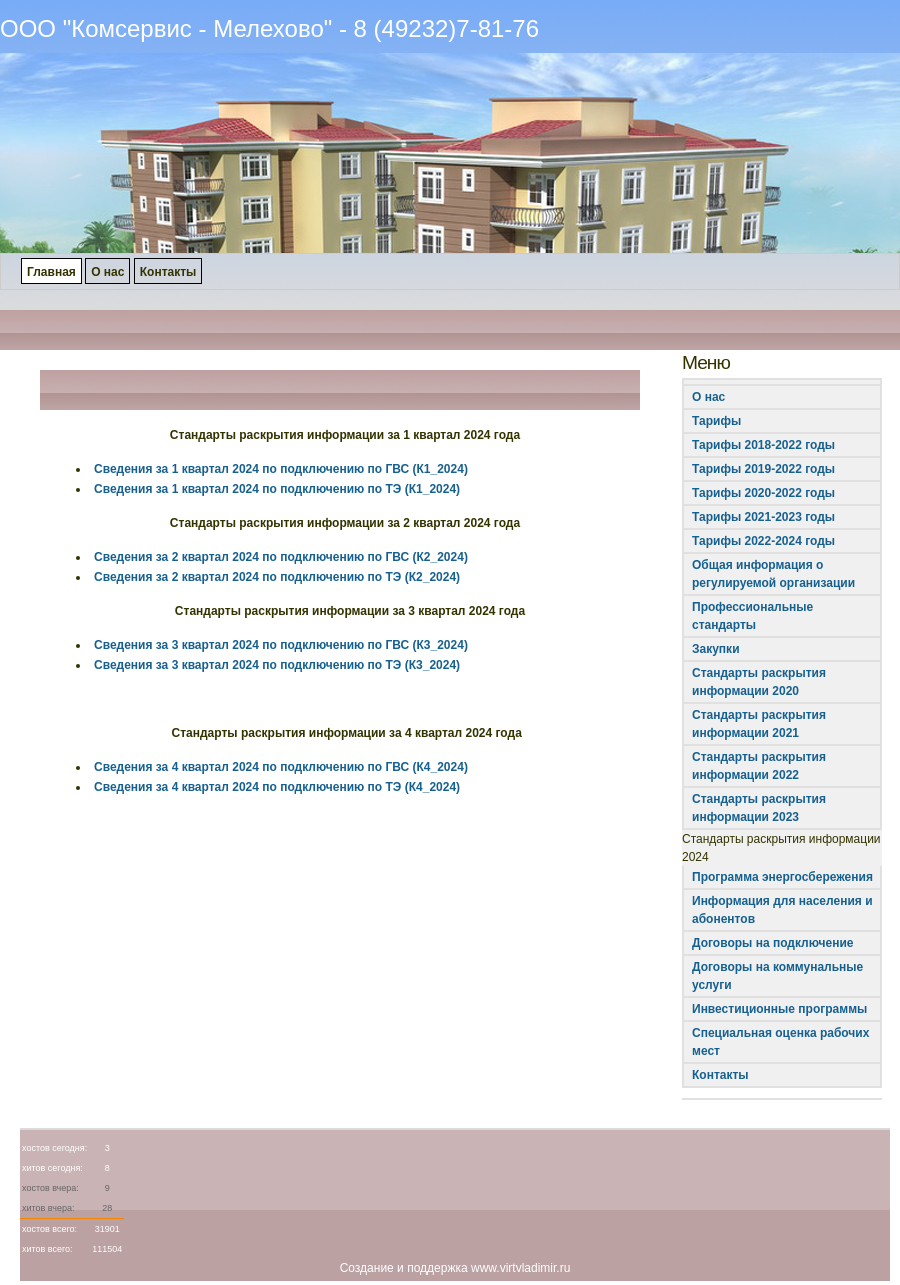  I want to click on Тарифы 2018-2022 годы, so click(763, 445).